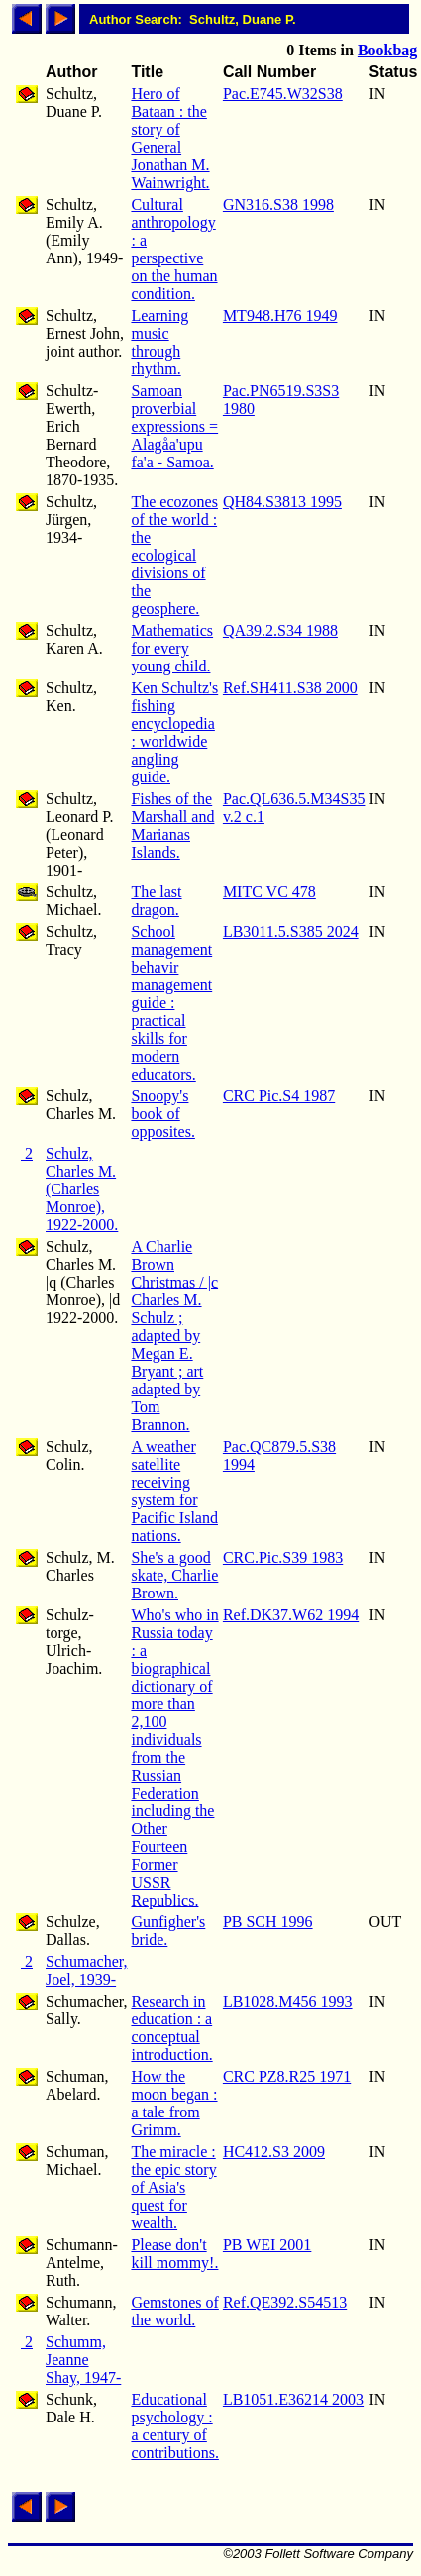 The image size is (421, 2576). Describe the element at coordinates (283, 93) in the screenshot. I see `Pac.E745.W32S38` at that location.